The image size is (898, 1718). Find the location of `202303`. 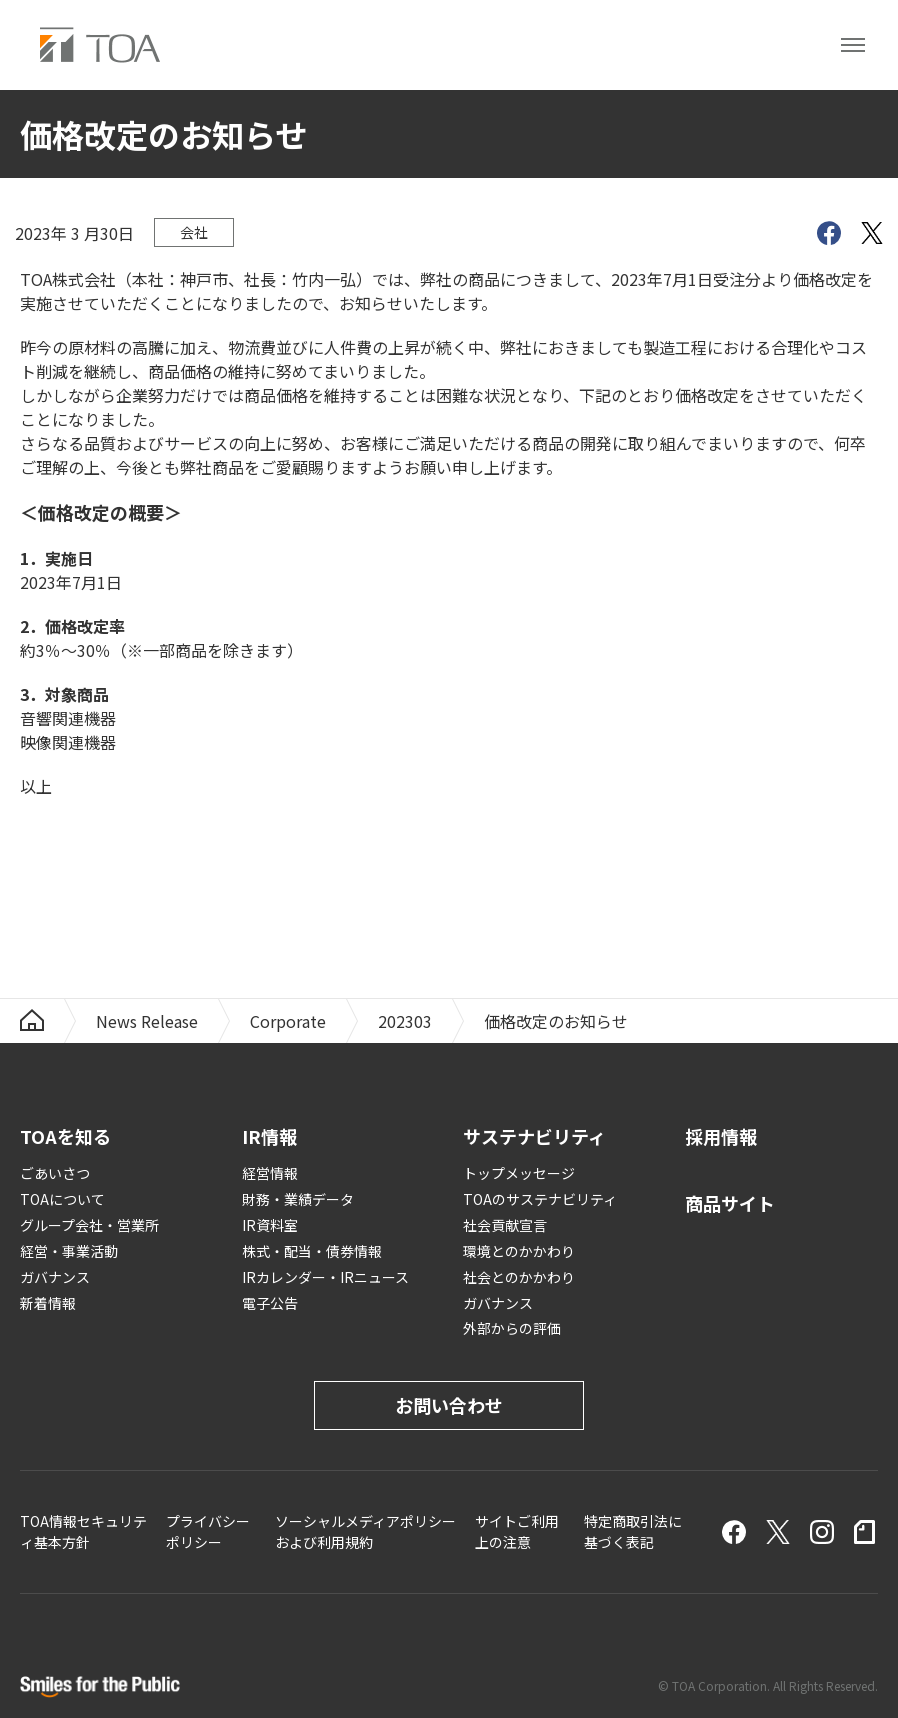

202303 is located at coordinates (405, 1021).